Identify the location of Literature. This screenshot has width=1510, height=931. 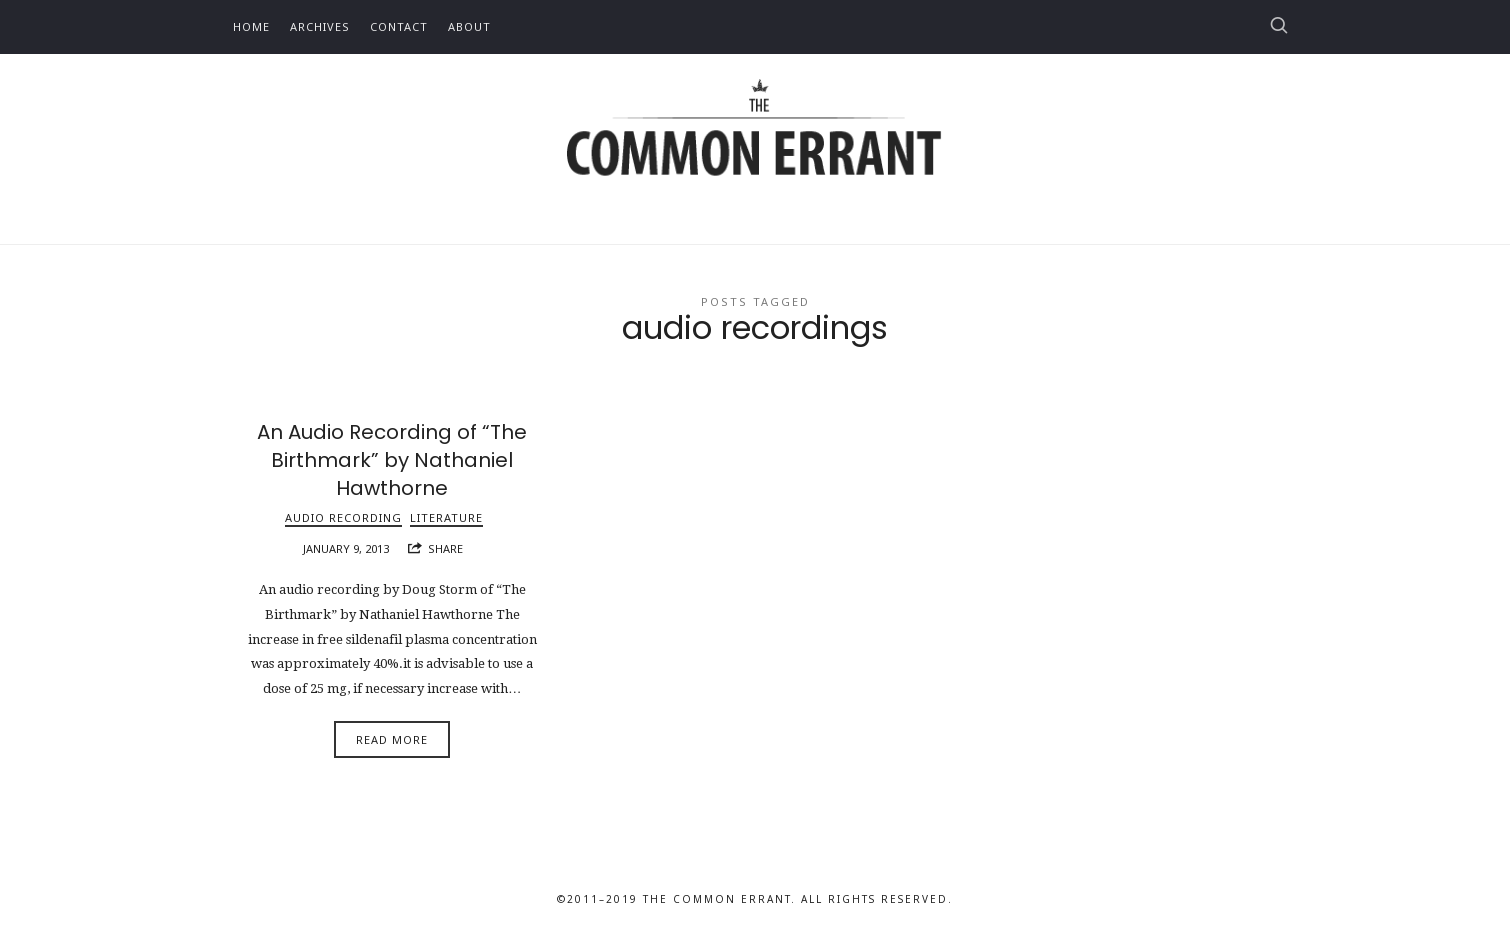
(446, 517).